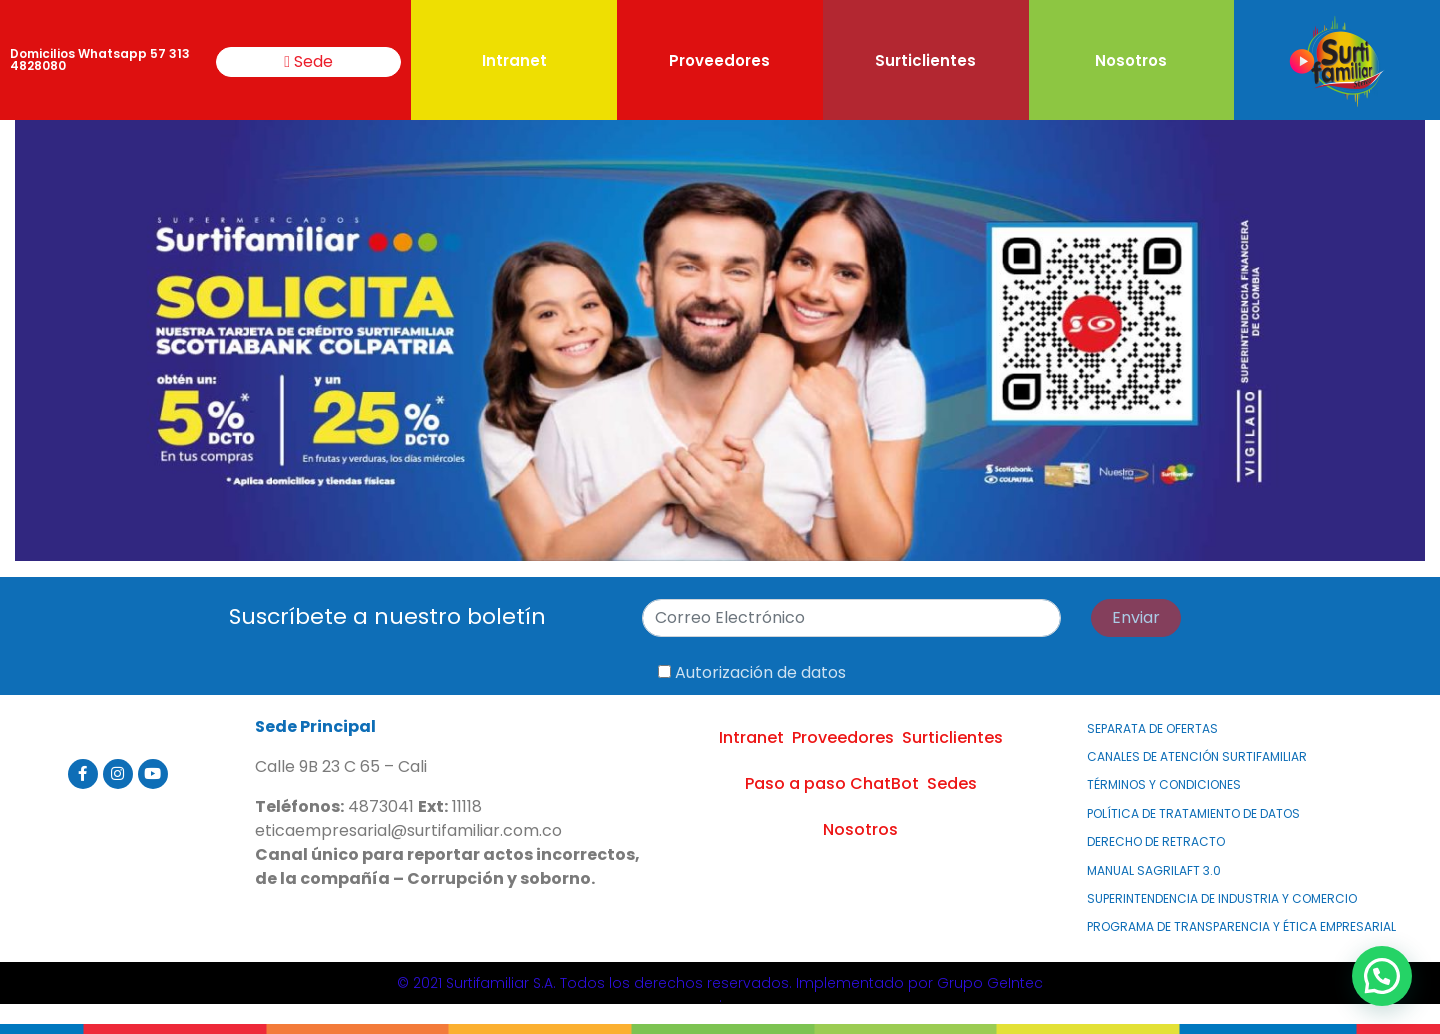  I want to click on PROGRAMA DE TRANSPARENCIA Y ÉTICA EMPRESARIAL, so click(1241, 926).